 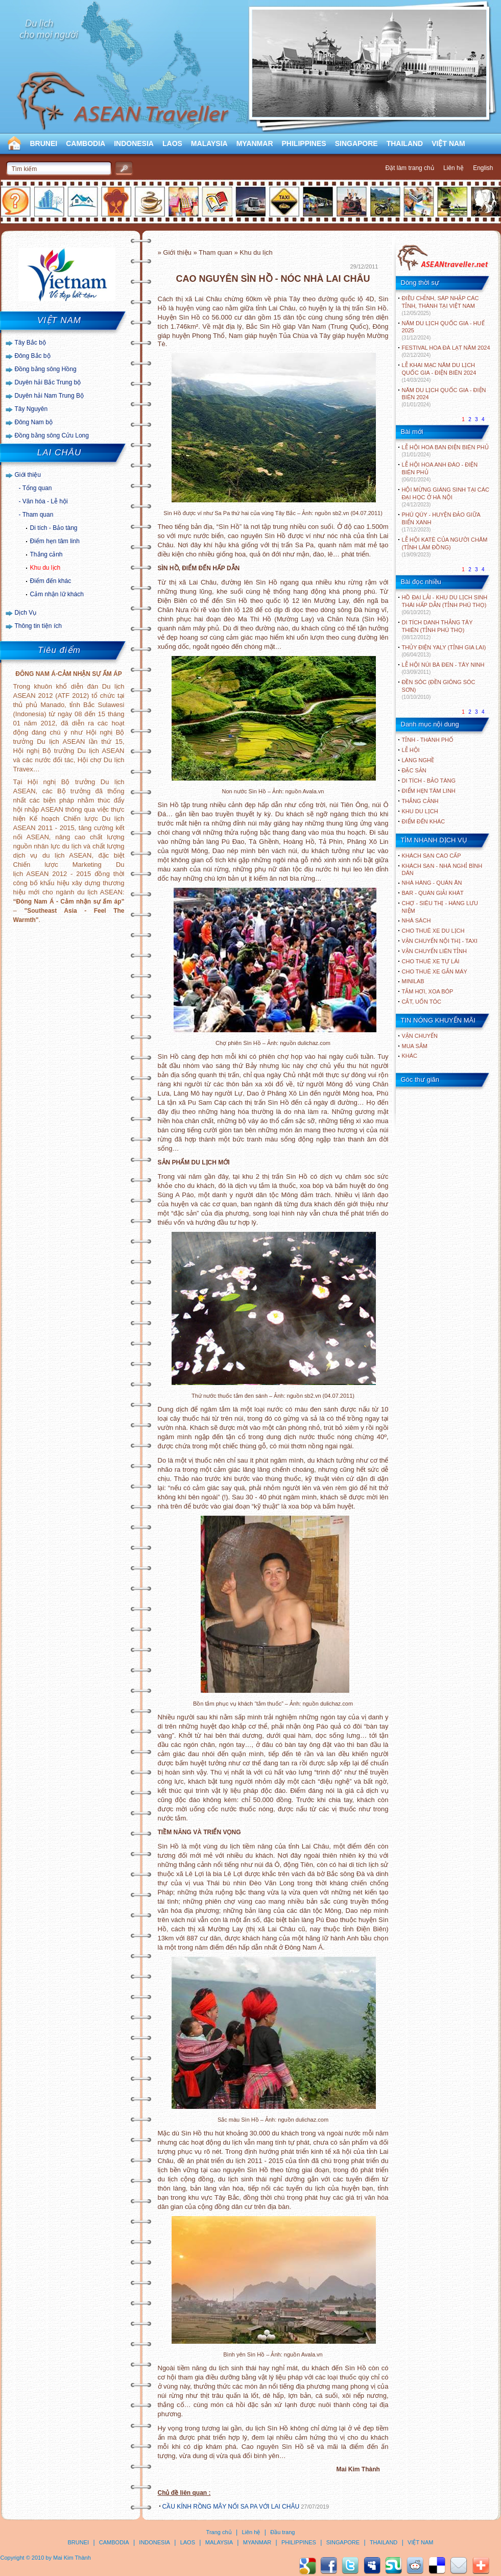 What do you see at coordinates (33, 355) in the screenshot?
I see `Đông Bắc bộ` at bounding box center [33, 355].